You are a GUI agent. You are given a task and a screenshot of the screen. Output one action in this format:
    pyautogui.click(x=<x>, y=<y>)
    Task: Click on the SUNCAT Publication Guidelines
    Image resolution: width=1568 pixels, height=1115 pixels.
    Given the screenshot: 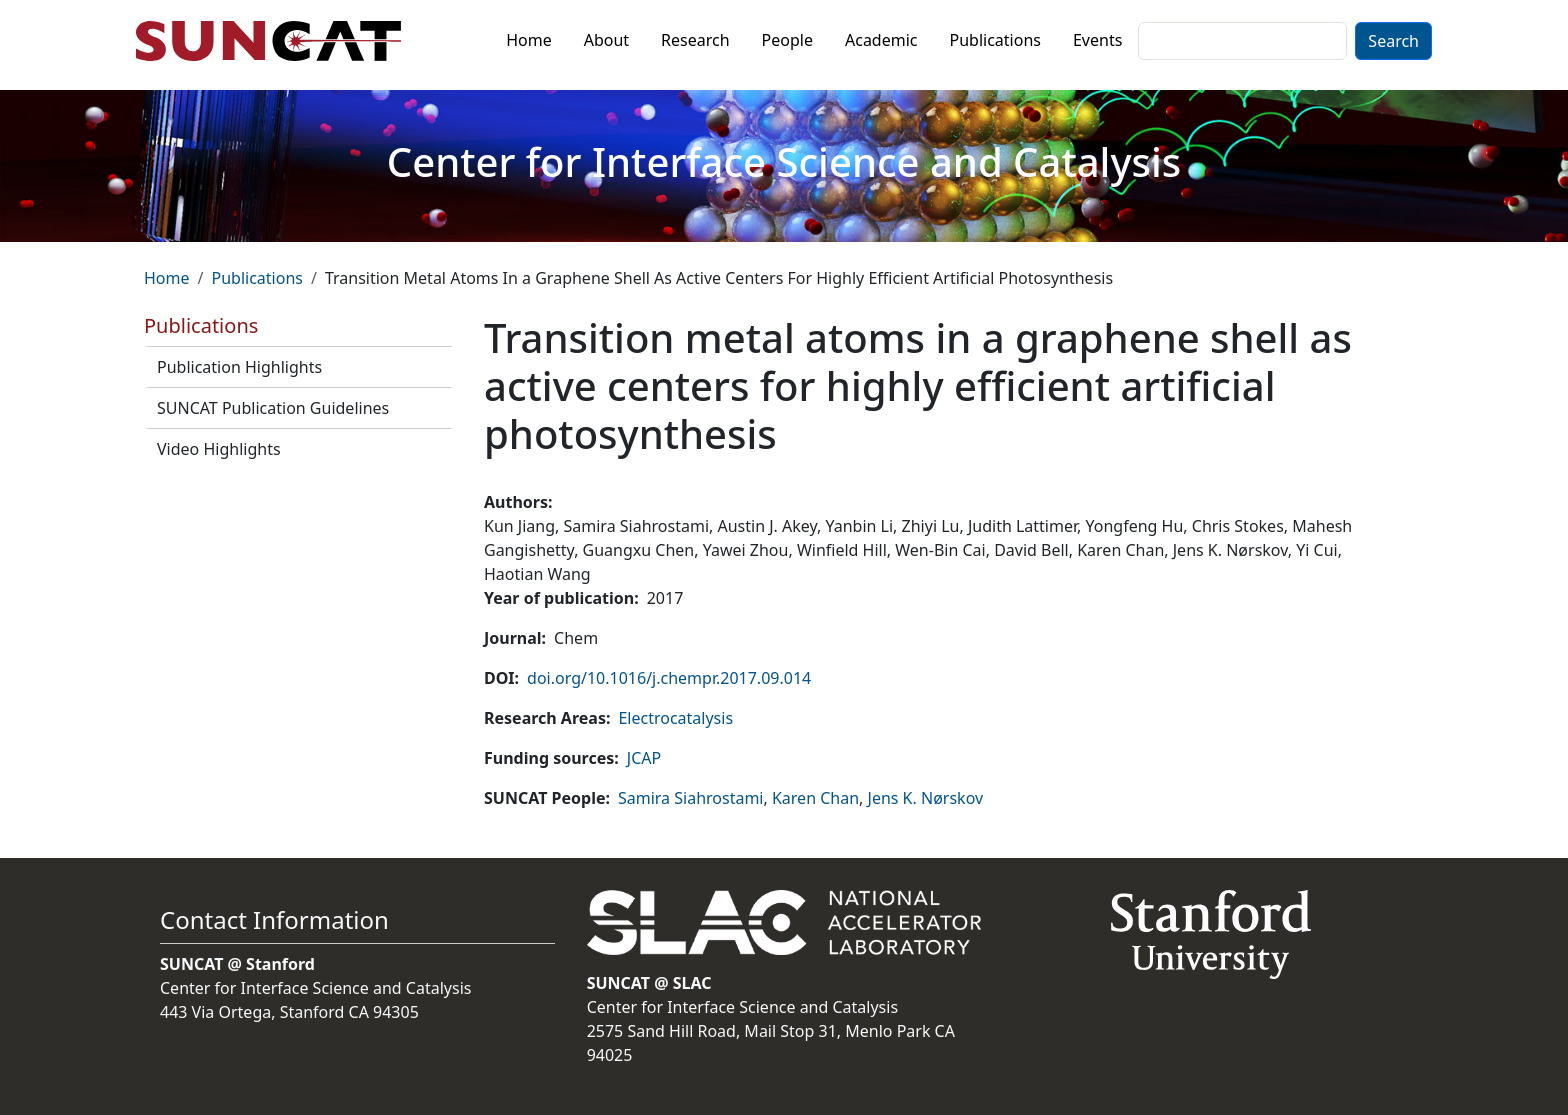 What is the action you would take?
    pyautogui.click(x=273, y=408)
    